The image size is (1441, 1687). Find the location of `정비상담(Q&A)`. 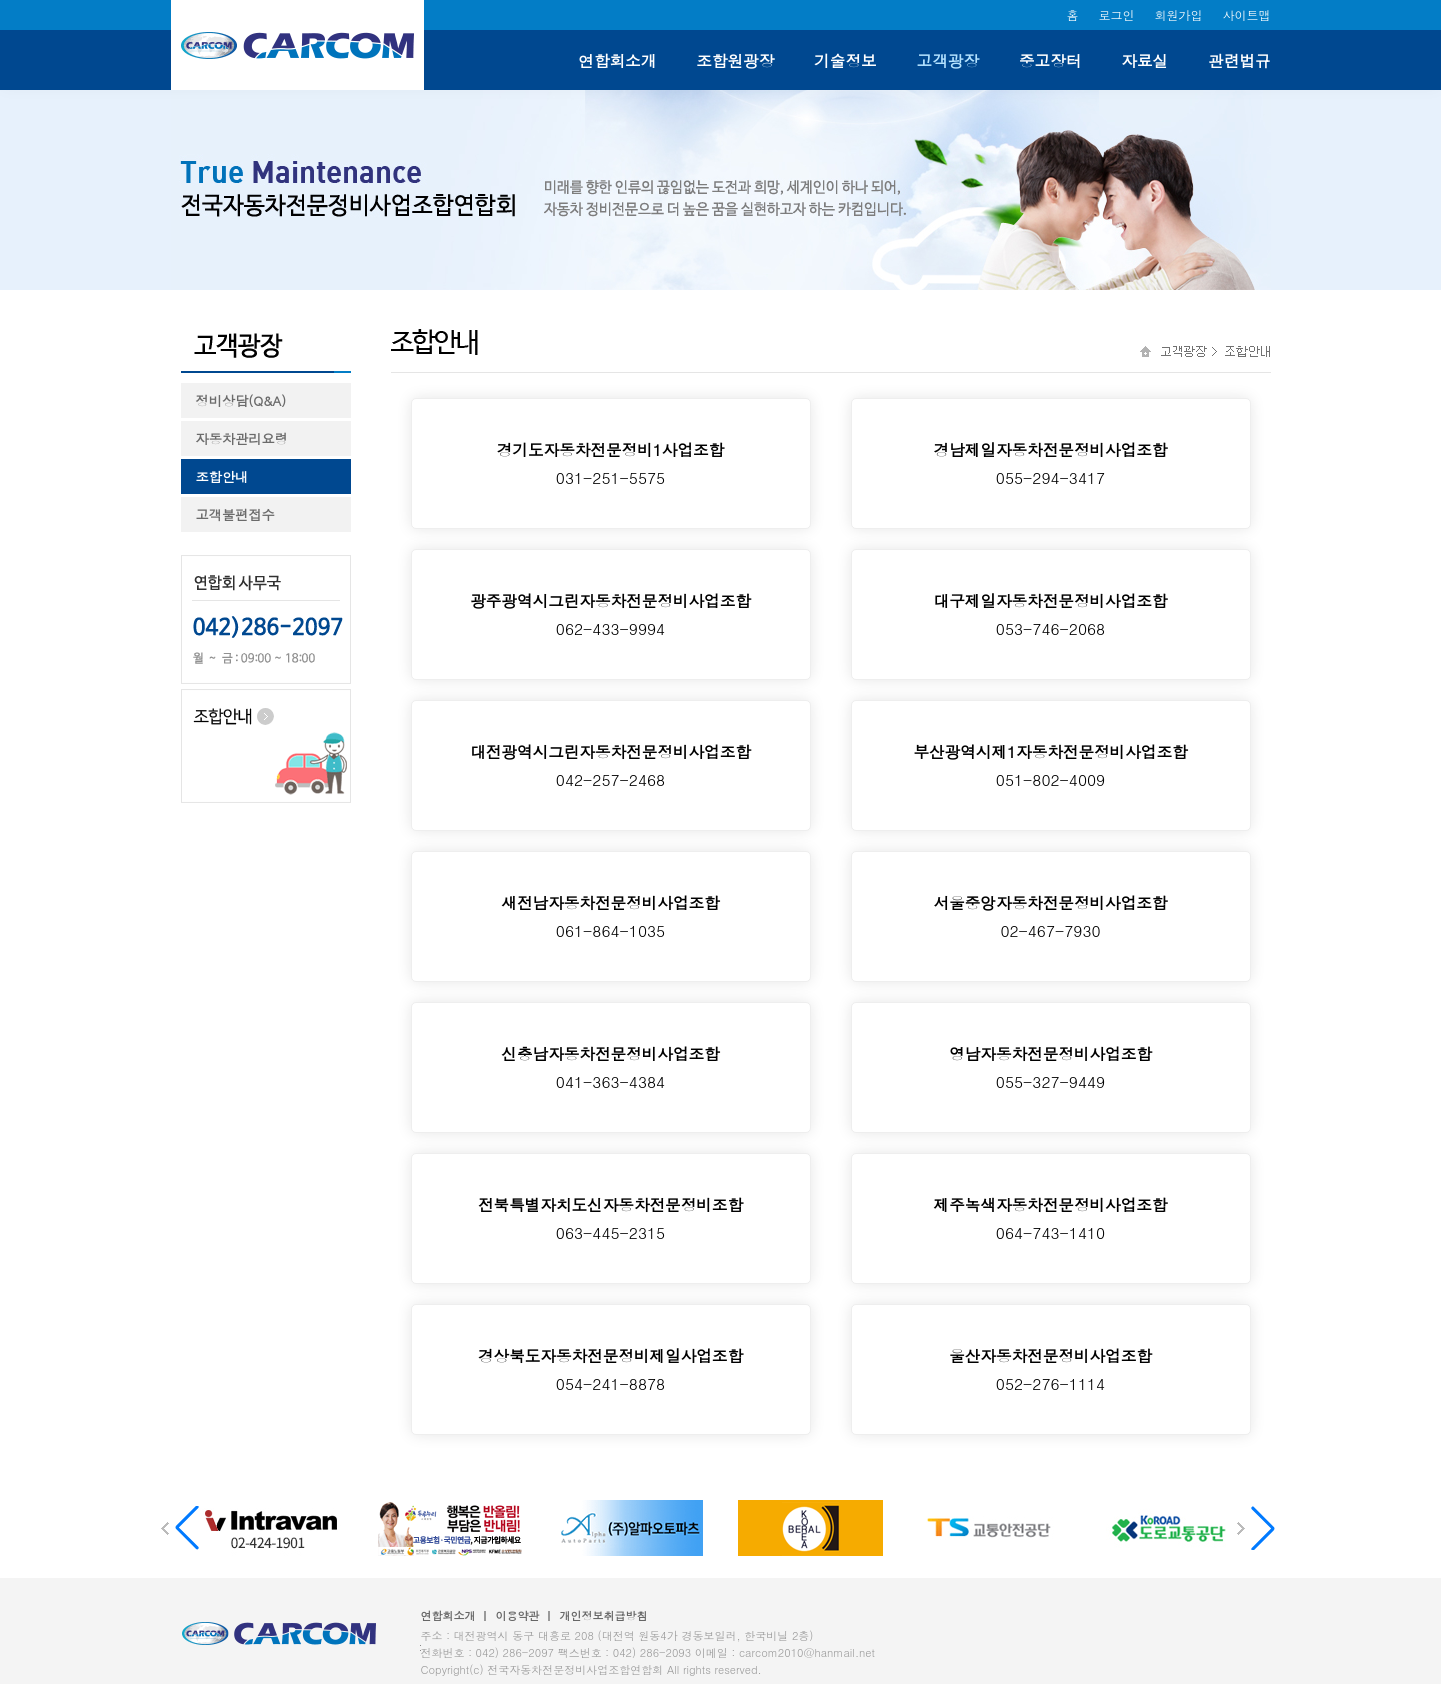

정비상담(Q&A) is located at coordinates (241, 400).